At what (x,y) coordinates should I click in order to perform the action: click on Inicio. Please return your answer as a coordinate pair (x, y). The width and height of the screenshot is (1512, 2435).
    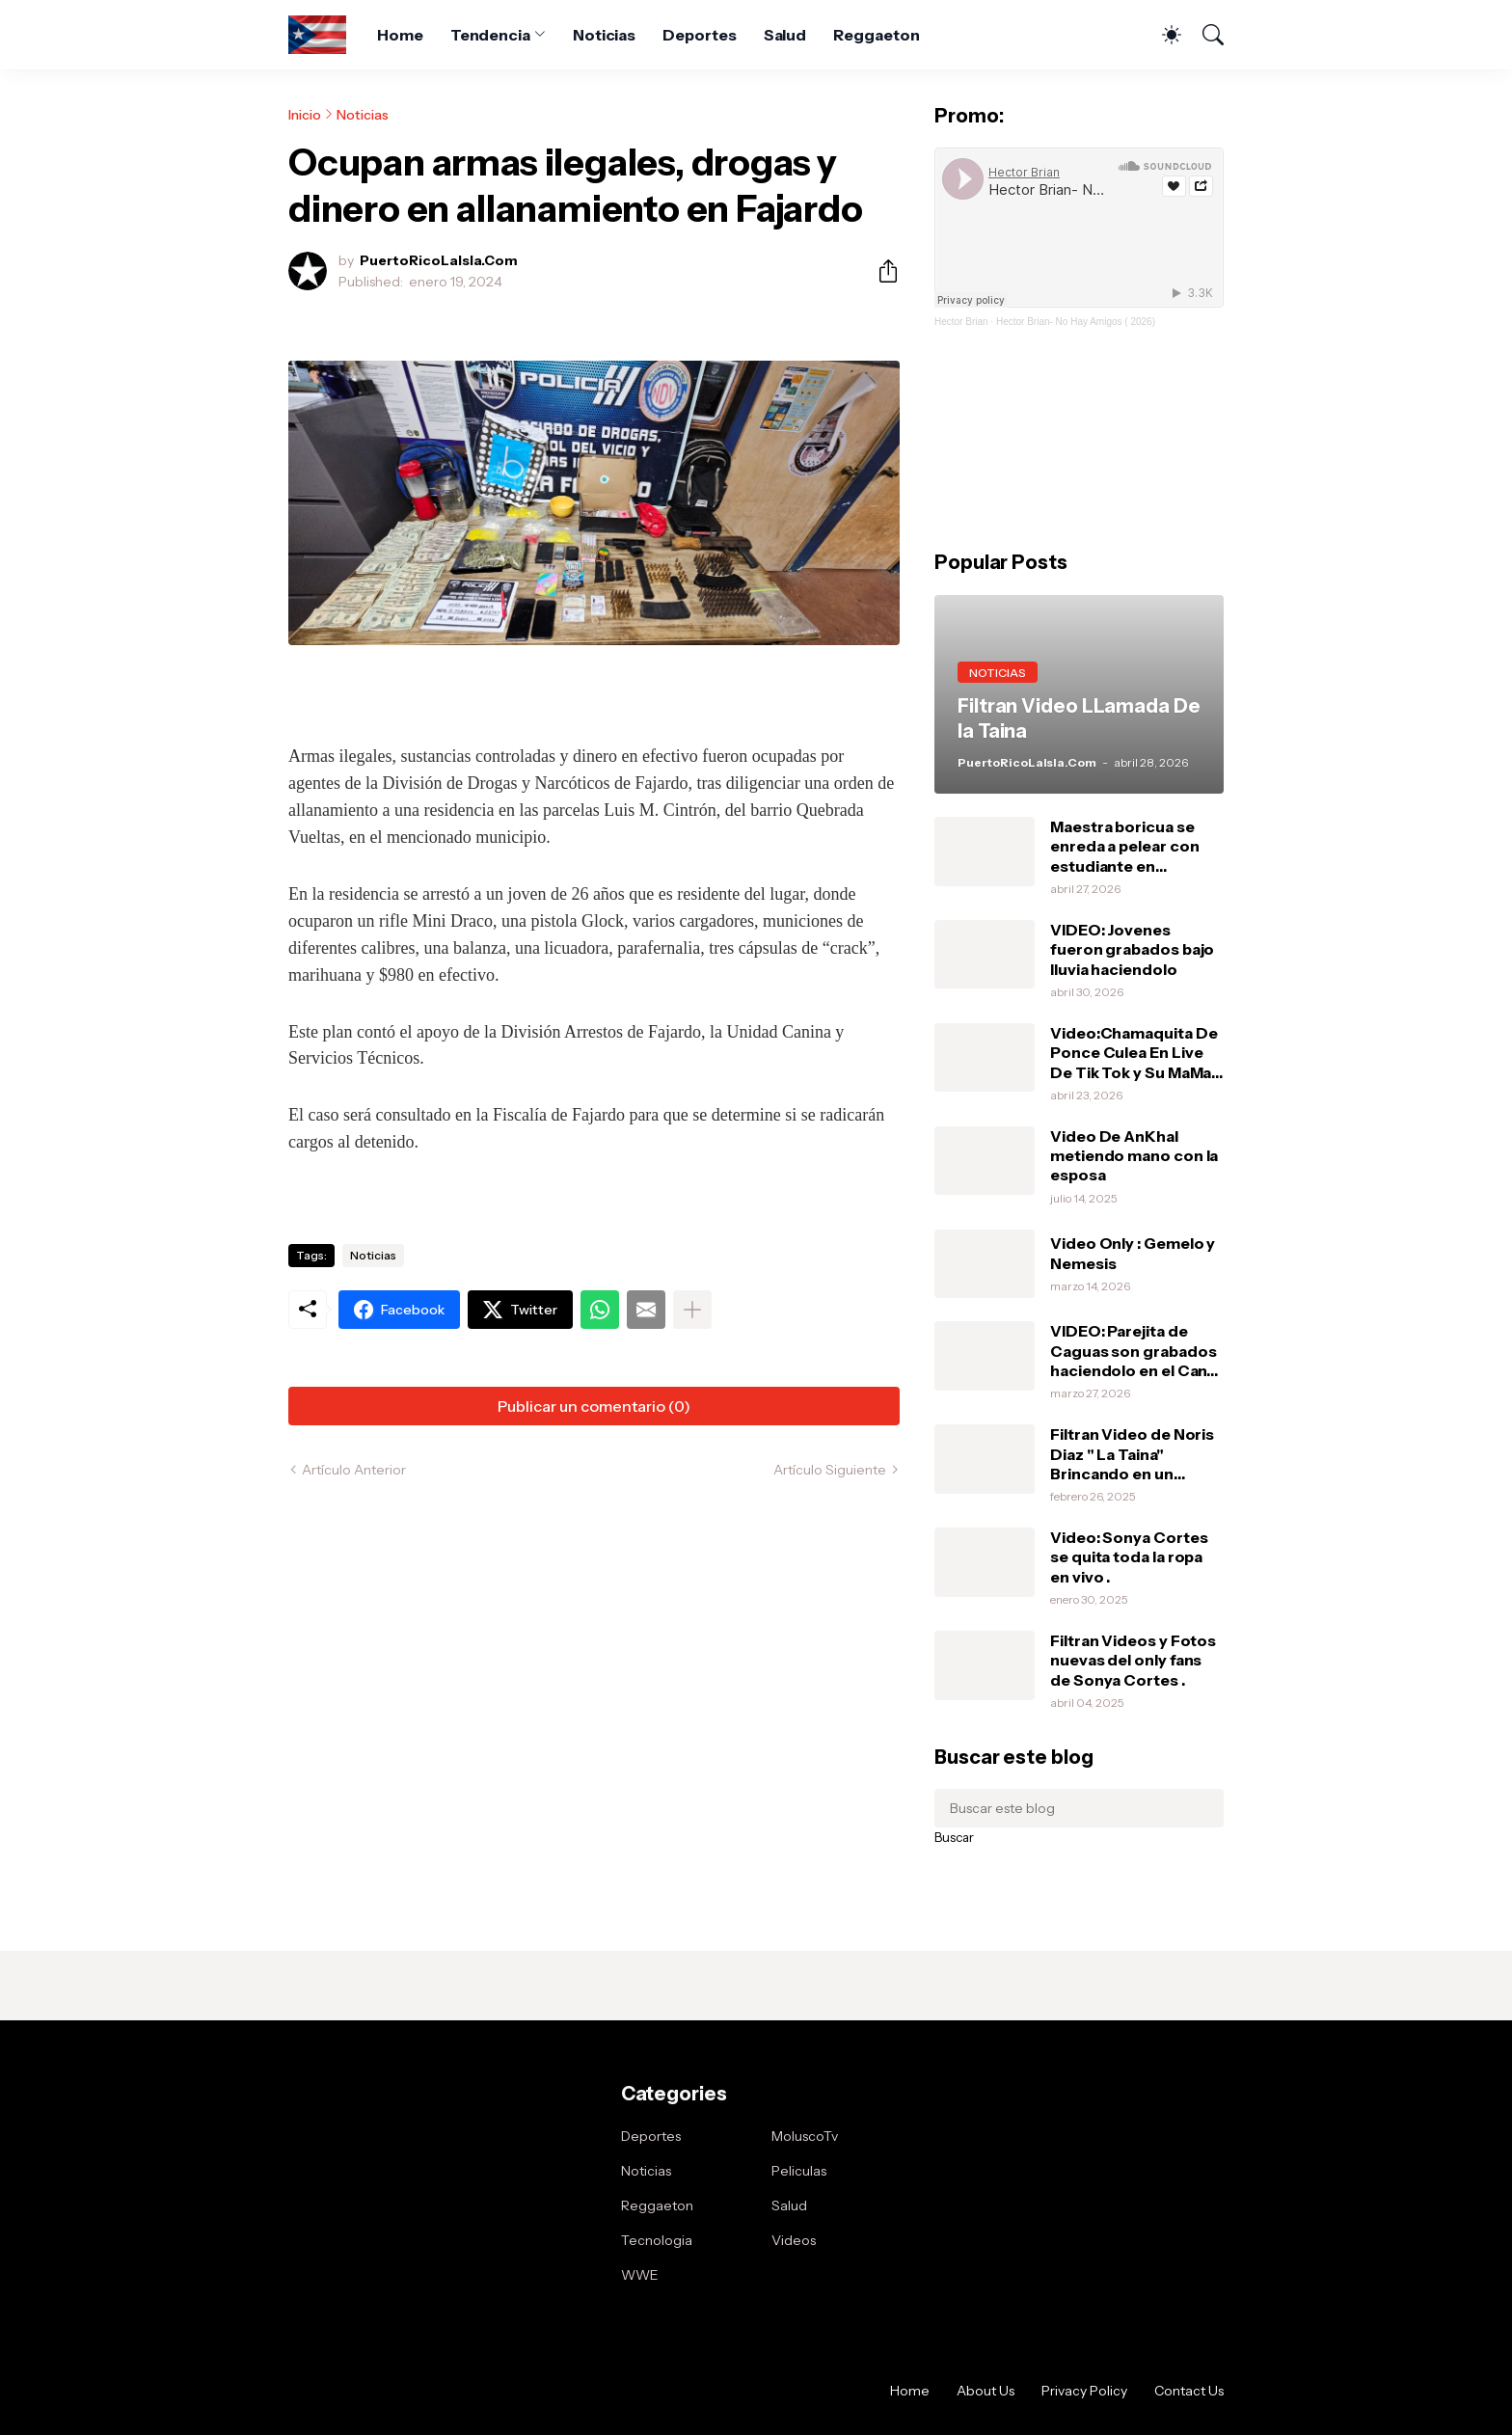
    Looking at the image, I should click on (304, 114).